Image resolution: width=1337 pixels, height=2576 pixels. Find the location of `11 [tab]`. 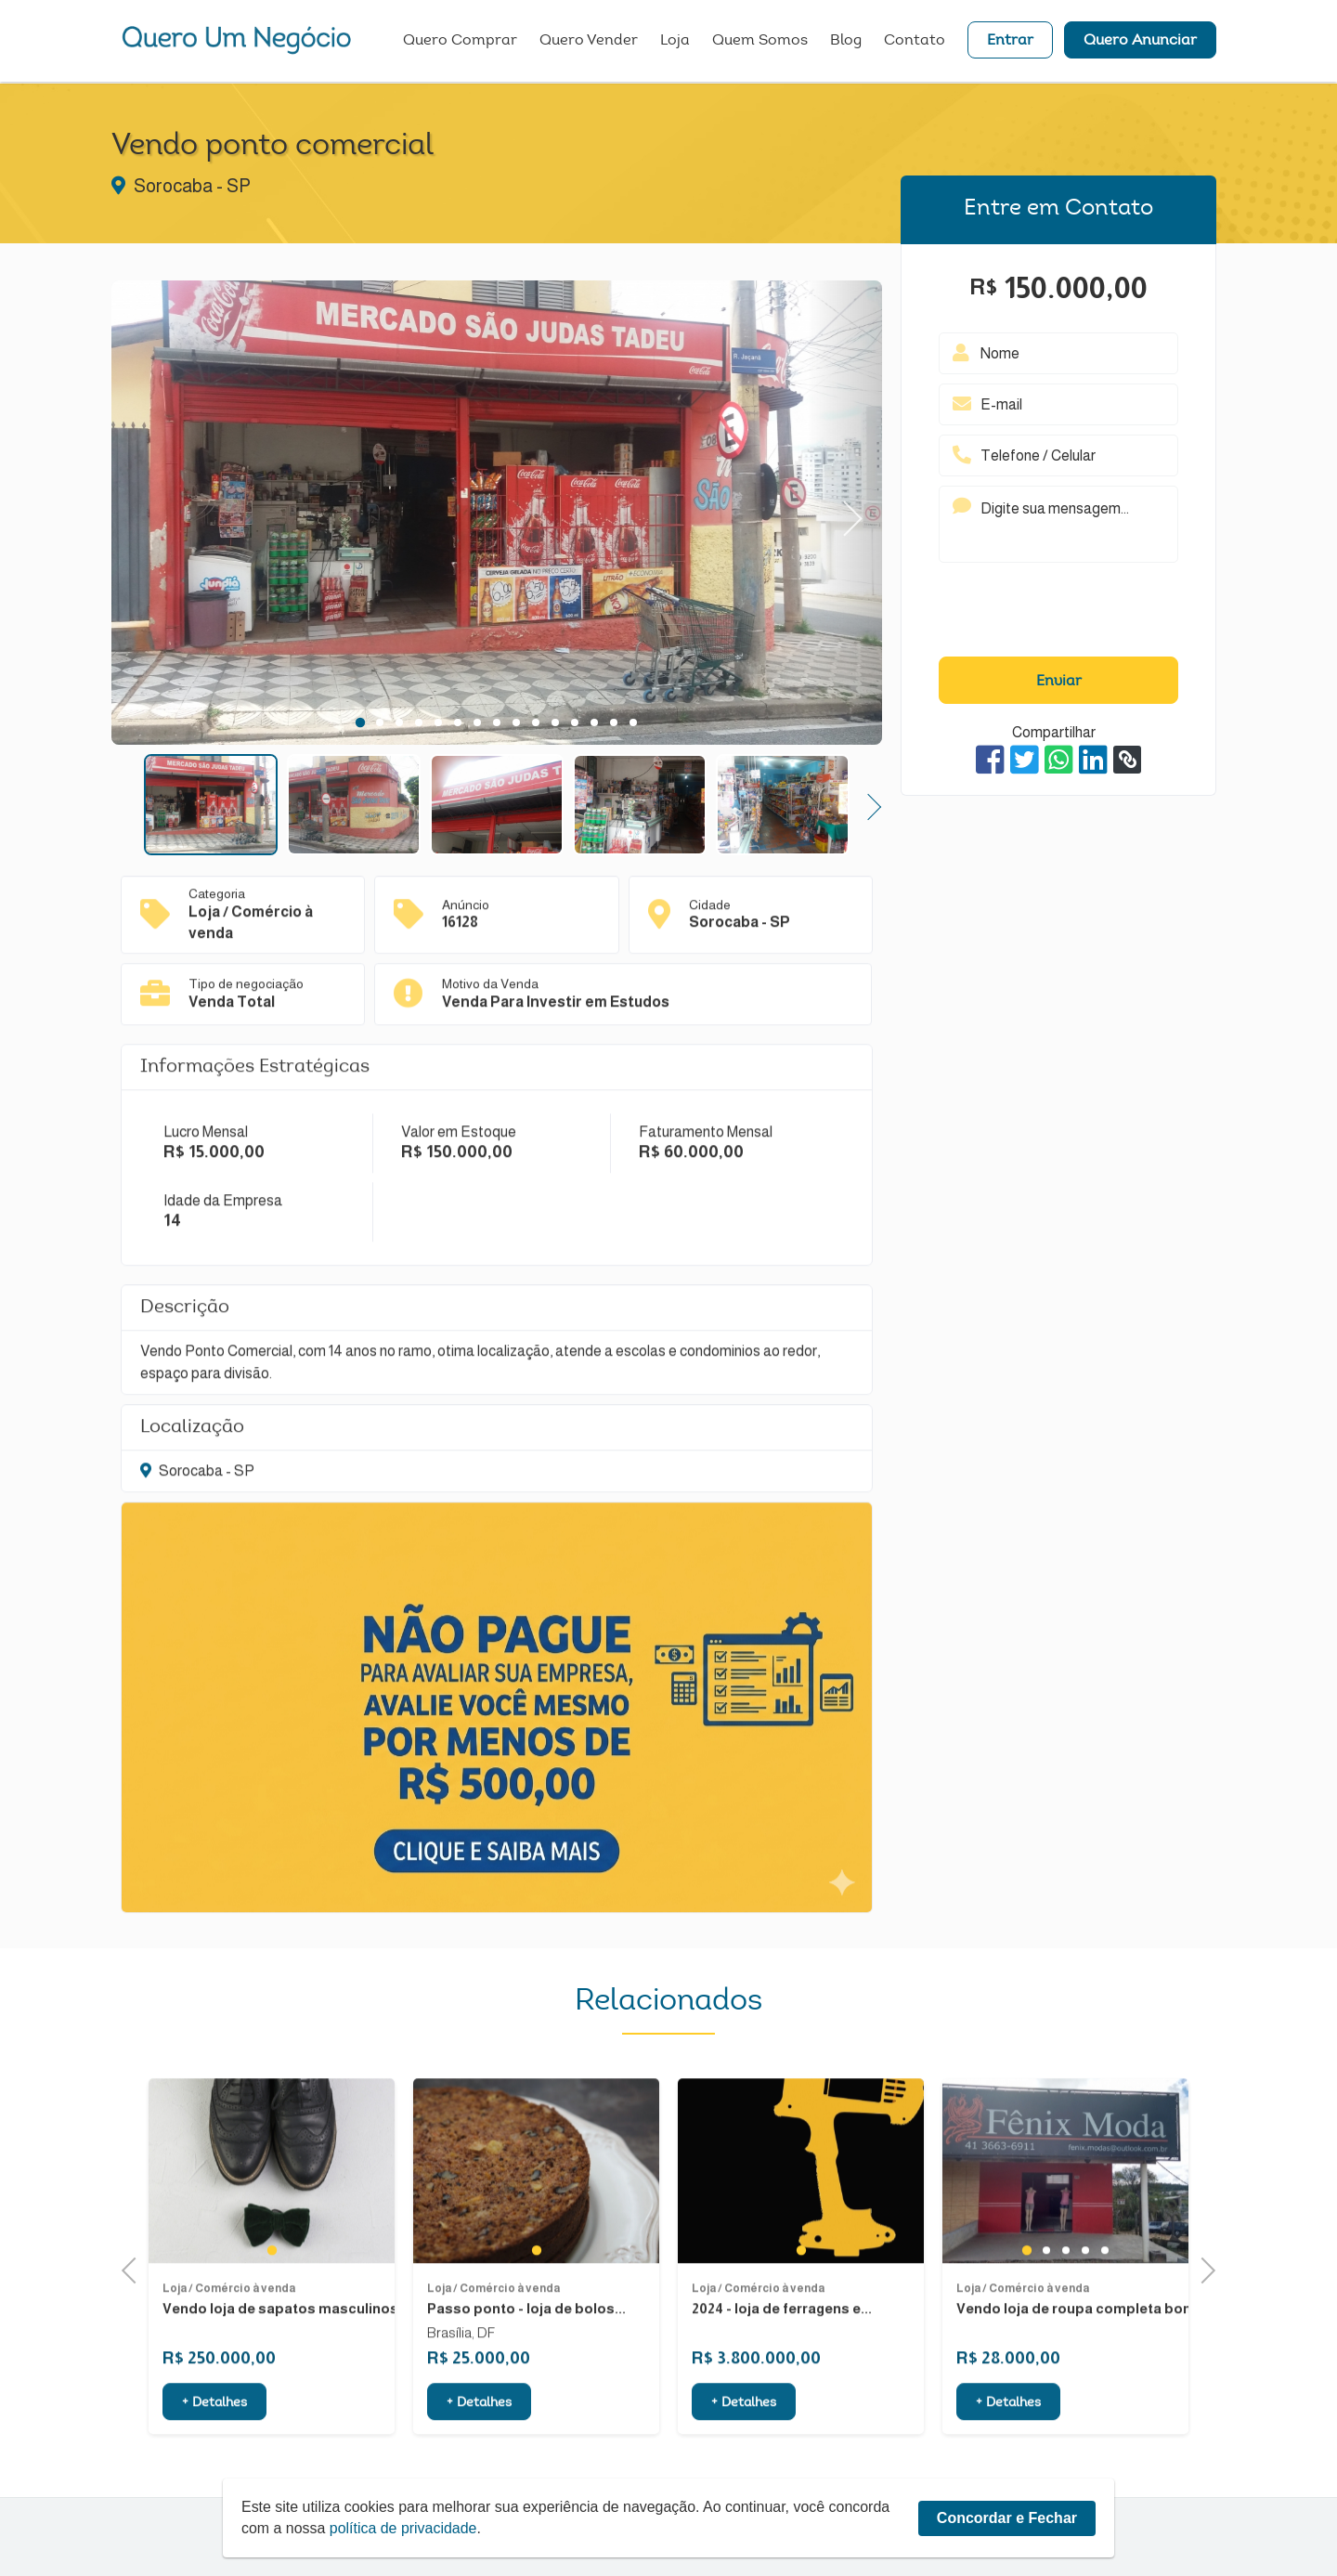

11 [tab] is located at coordinates (555, 722).